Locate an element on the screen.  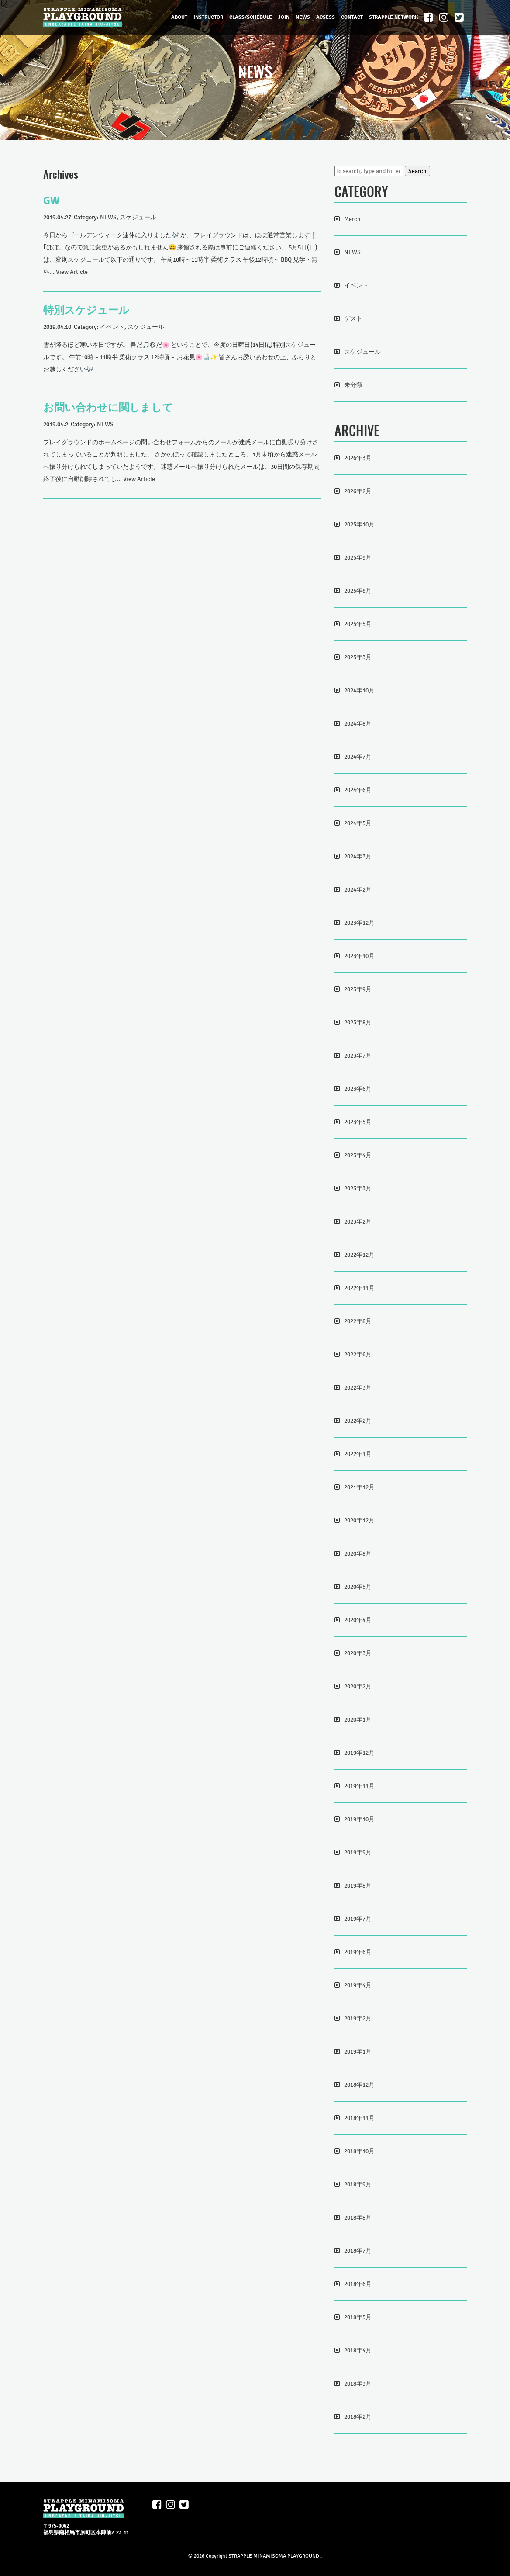
2018年3月 is located at coordinates (358, 2383).